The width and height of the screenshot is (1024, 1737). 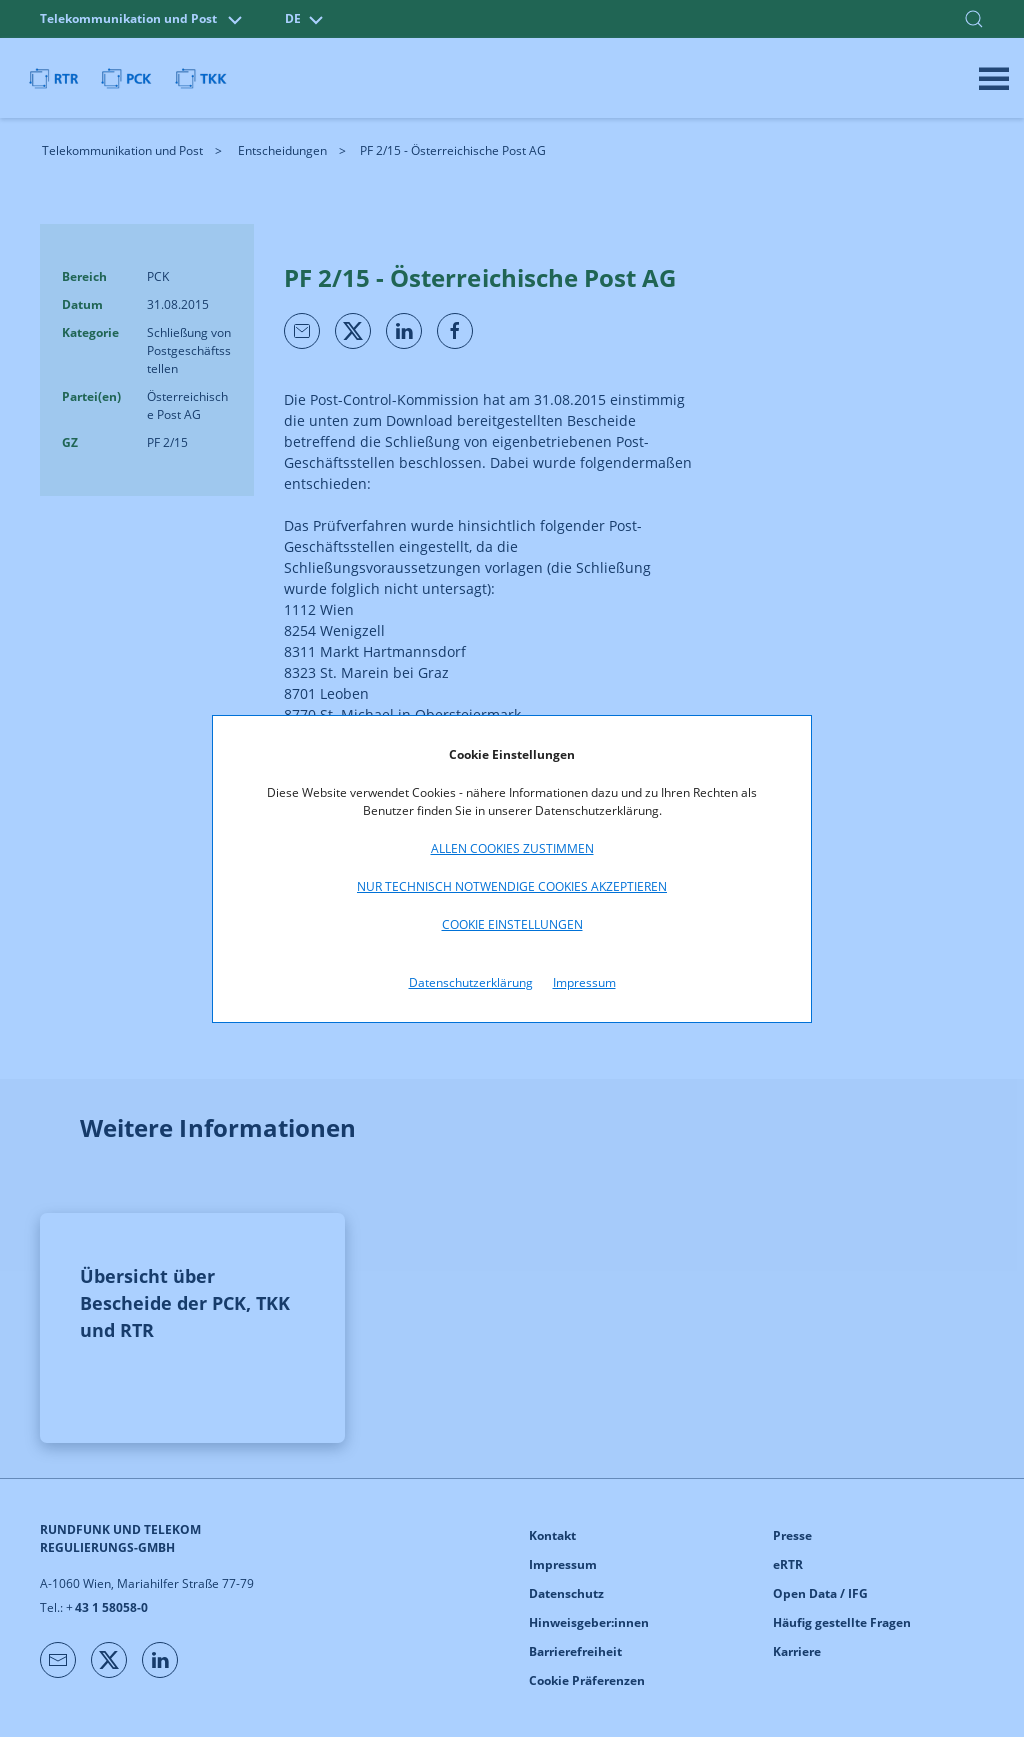 What do you see at coordinates (512, 886) in the screenshot?
I see `Nur technisch notwendige Cookies akzeptieren` at bounding box center [512, 886].